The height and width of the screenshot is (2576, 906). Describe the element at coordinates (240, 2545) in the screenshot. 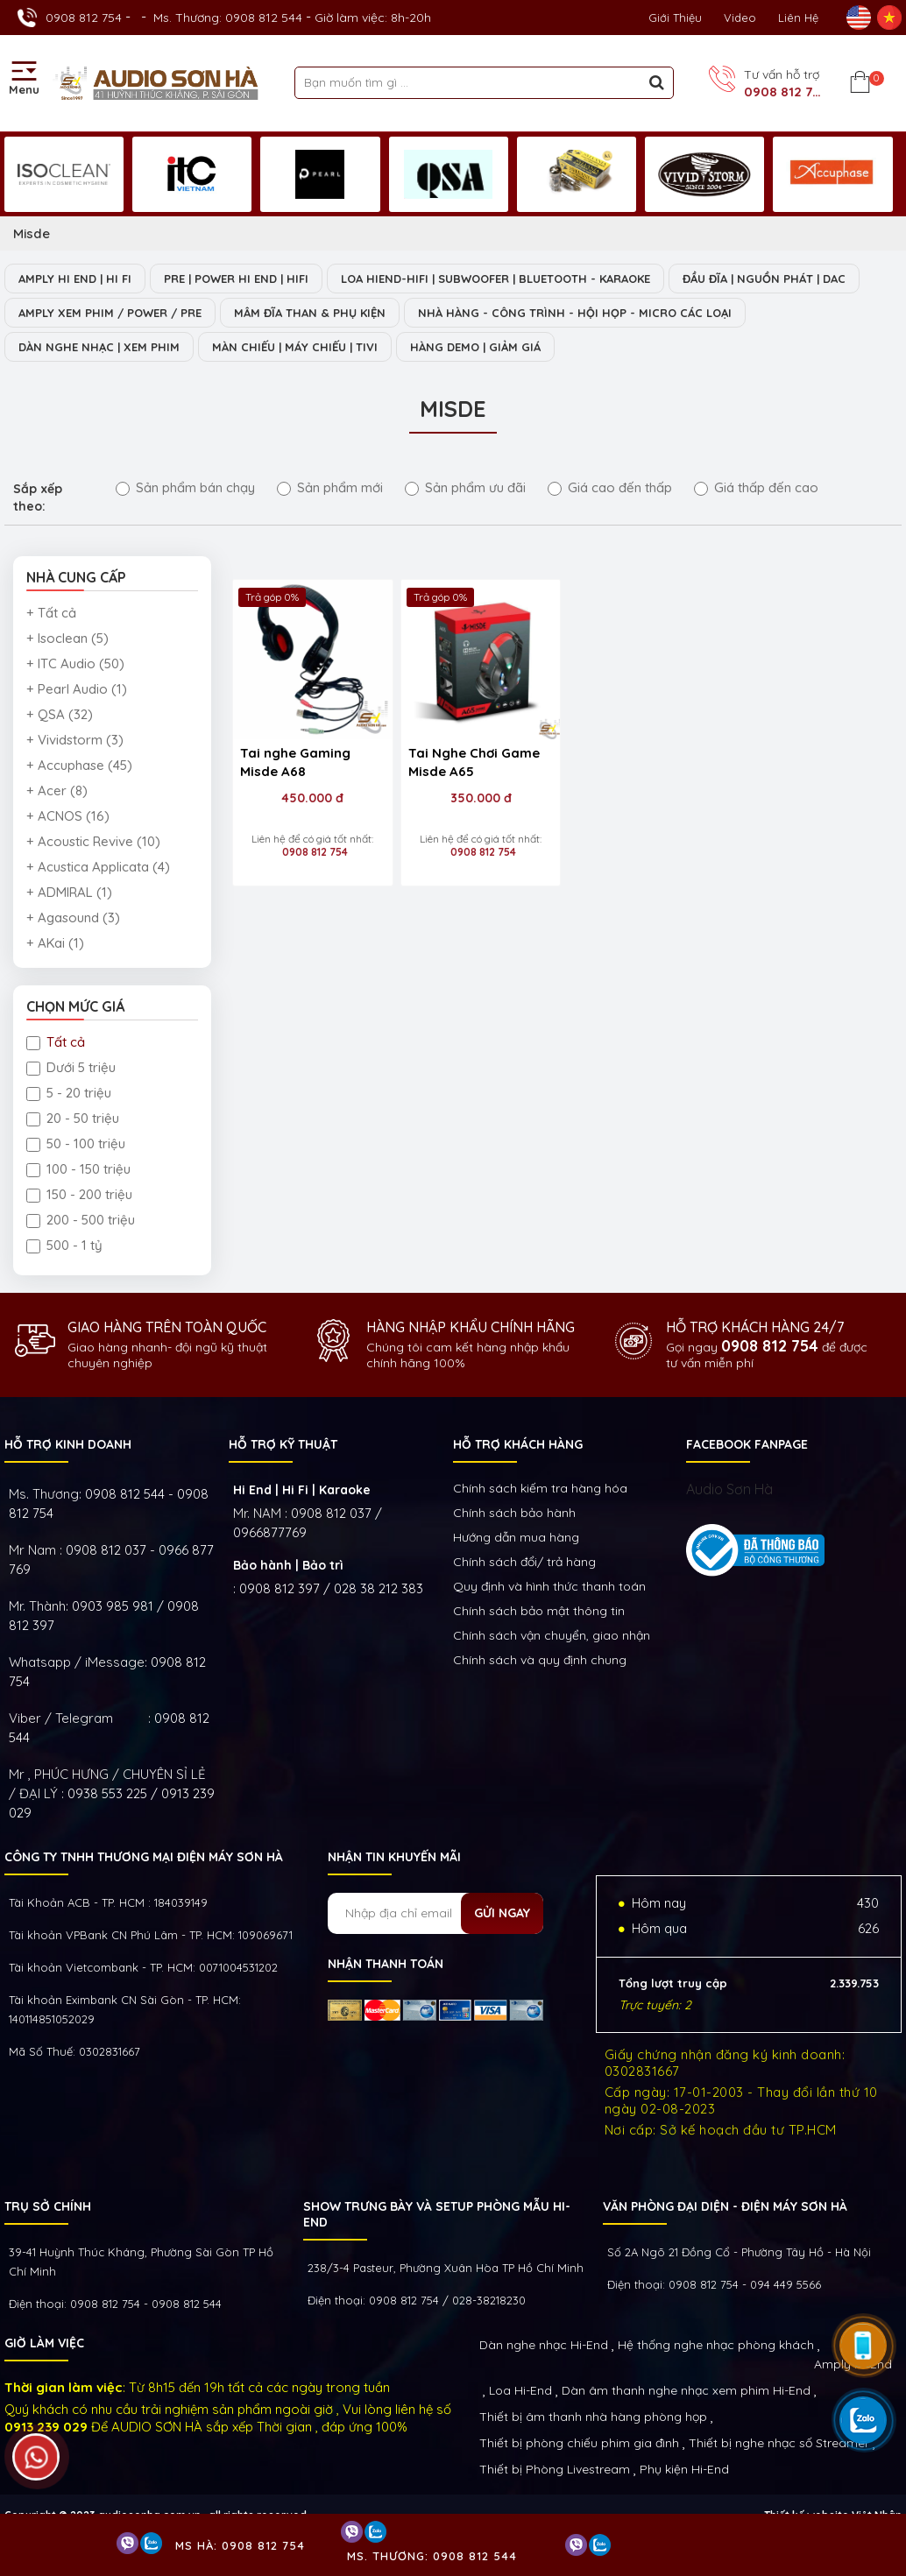

I see `Ms Hà: 0908 812 754` at that location.